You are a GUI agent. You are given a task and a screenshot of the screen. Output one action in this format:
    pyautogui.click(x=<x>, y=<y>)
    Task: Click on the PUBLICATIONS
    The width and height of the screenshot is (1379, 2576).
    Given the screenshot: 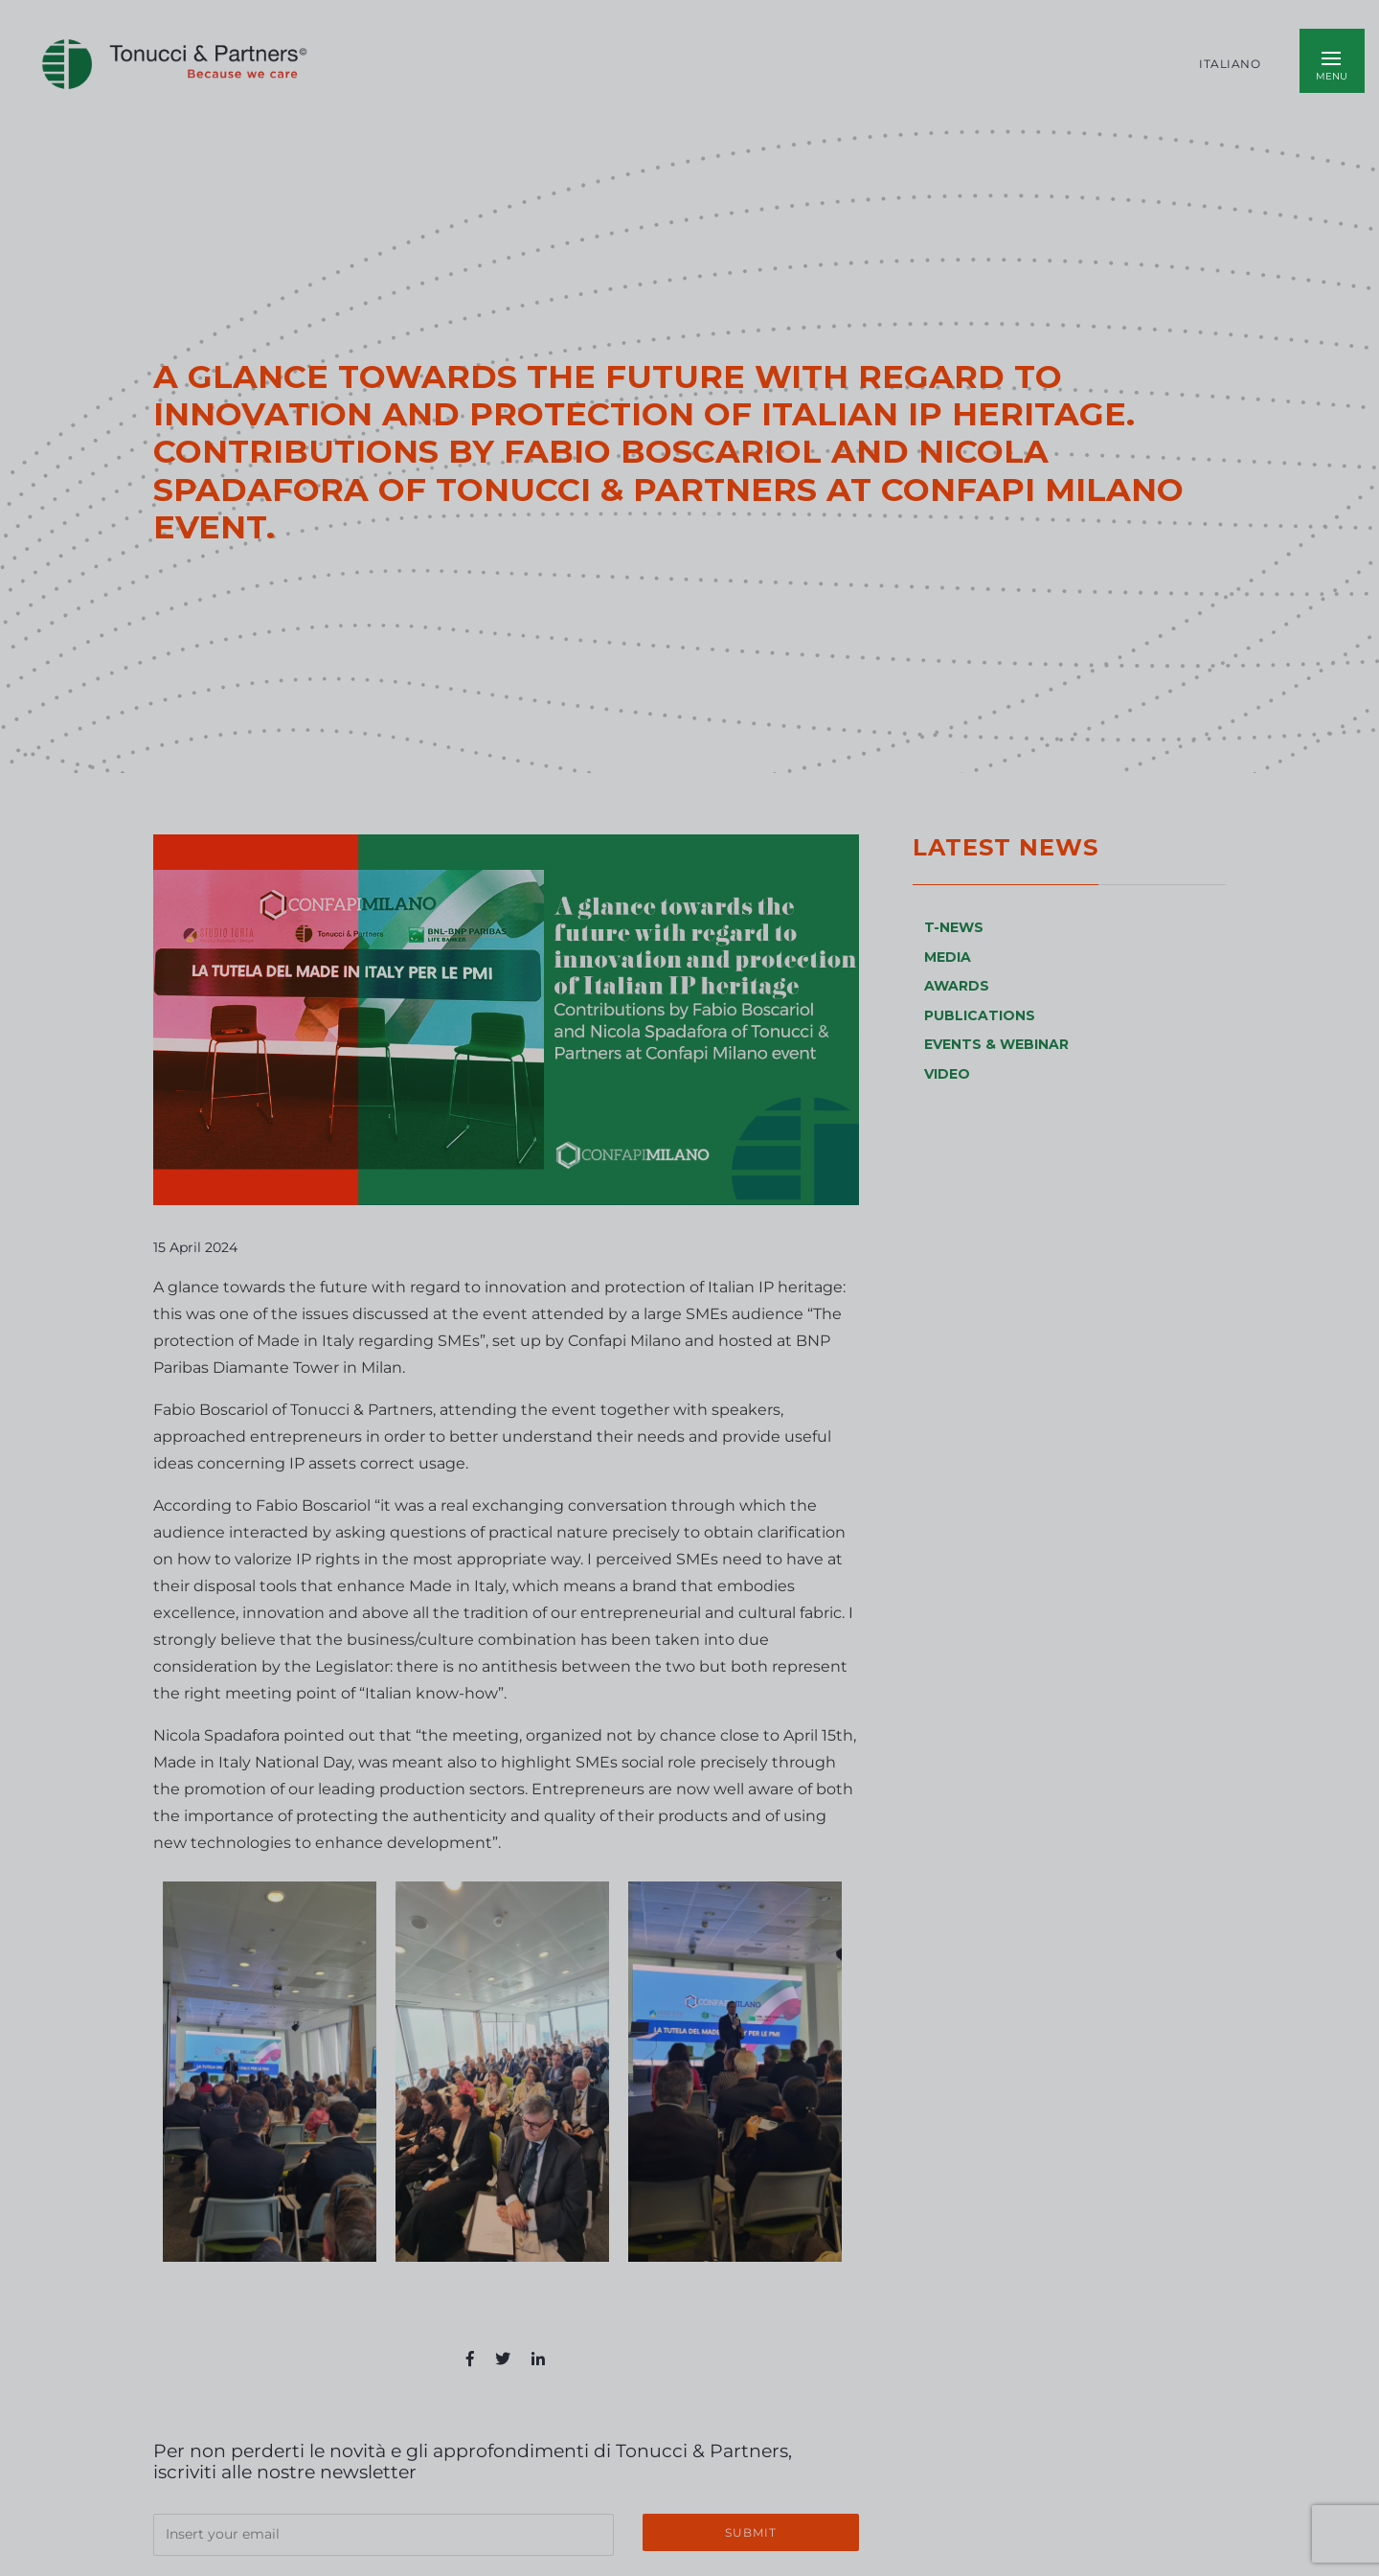 What is the action you would take?
    pyautogui.click(x=979, y=1015)
    